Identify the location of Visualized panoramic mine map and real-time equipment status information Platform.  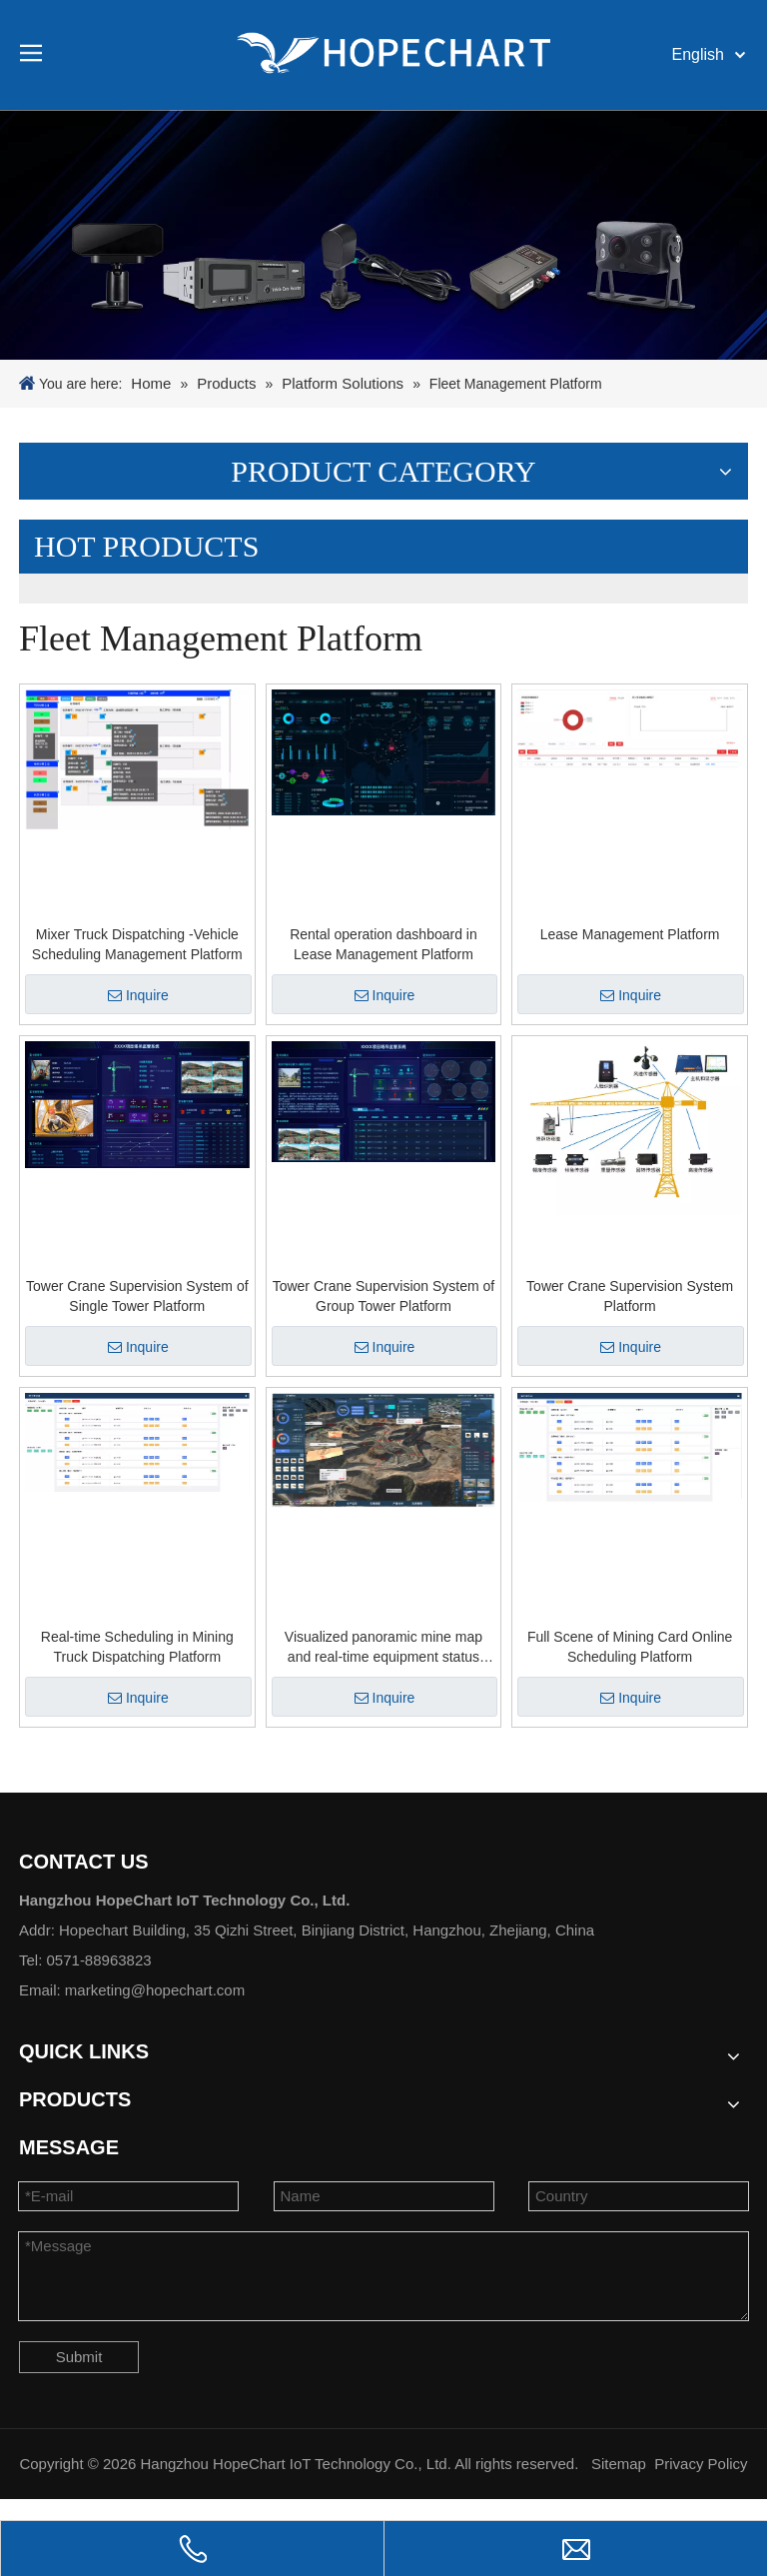
(383, 1648).